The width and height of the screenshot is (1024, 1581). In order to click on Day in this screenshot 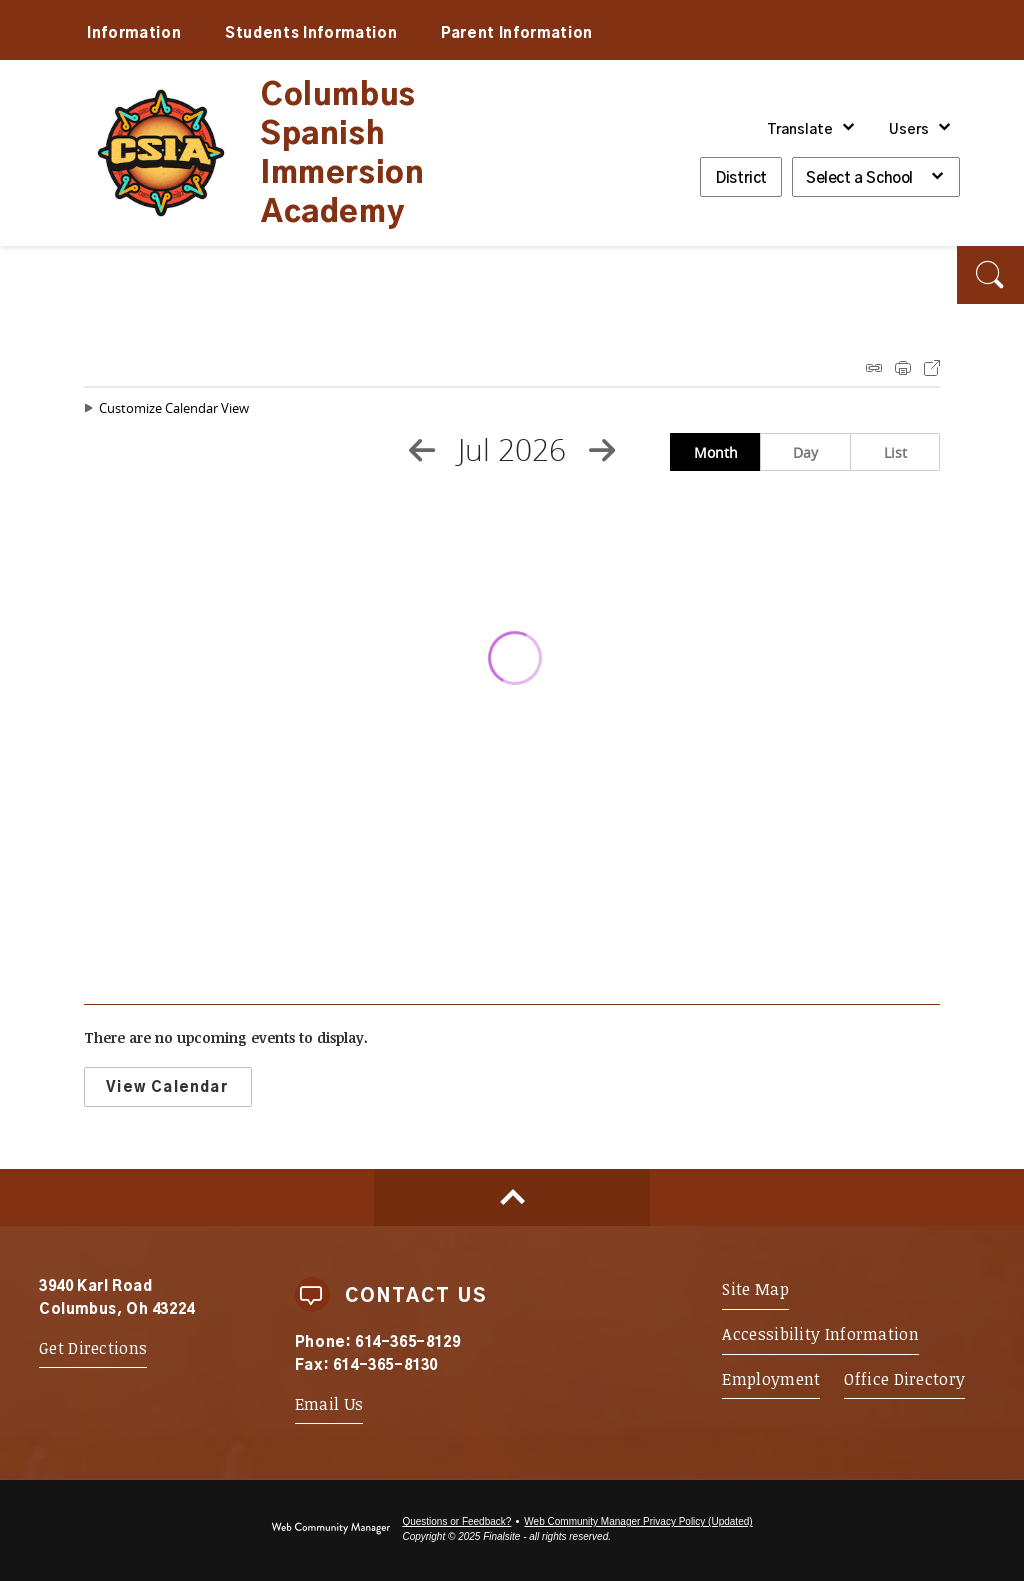, I will do `click(805, 452)`.